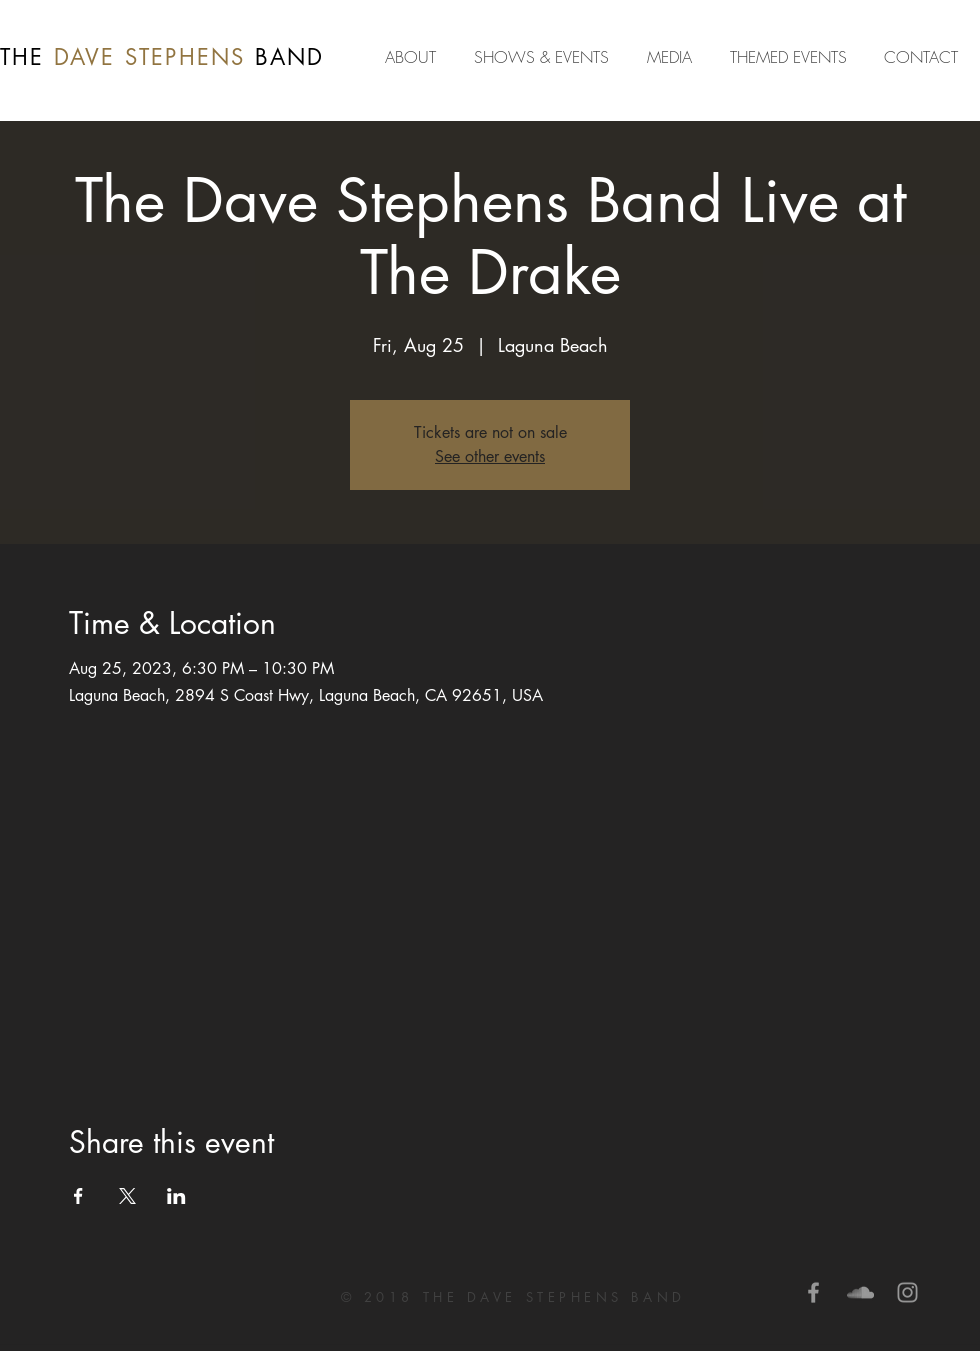  What do you see at coordinates (860, 1292) in the screenshot?
I see `[Grey SoundCloud Icon]` at bounding box center [860, 1292].